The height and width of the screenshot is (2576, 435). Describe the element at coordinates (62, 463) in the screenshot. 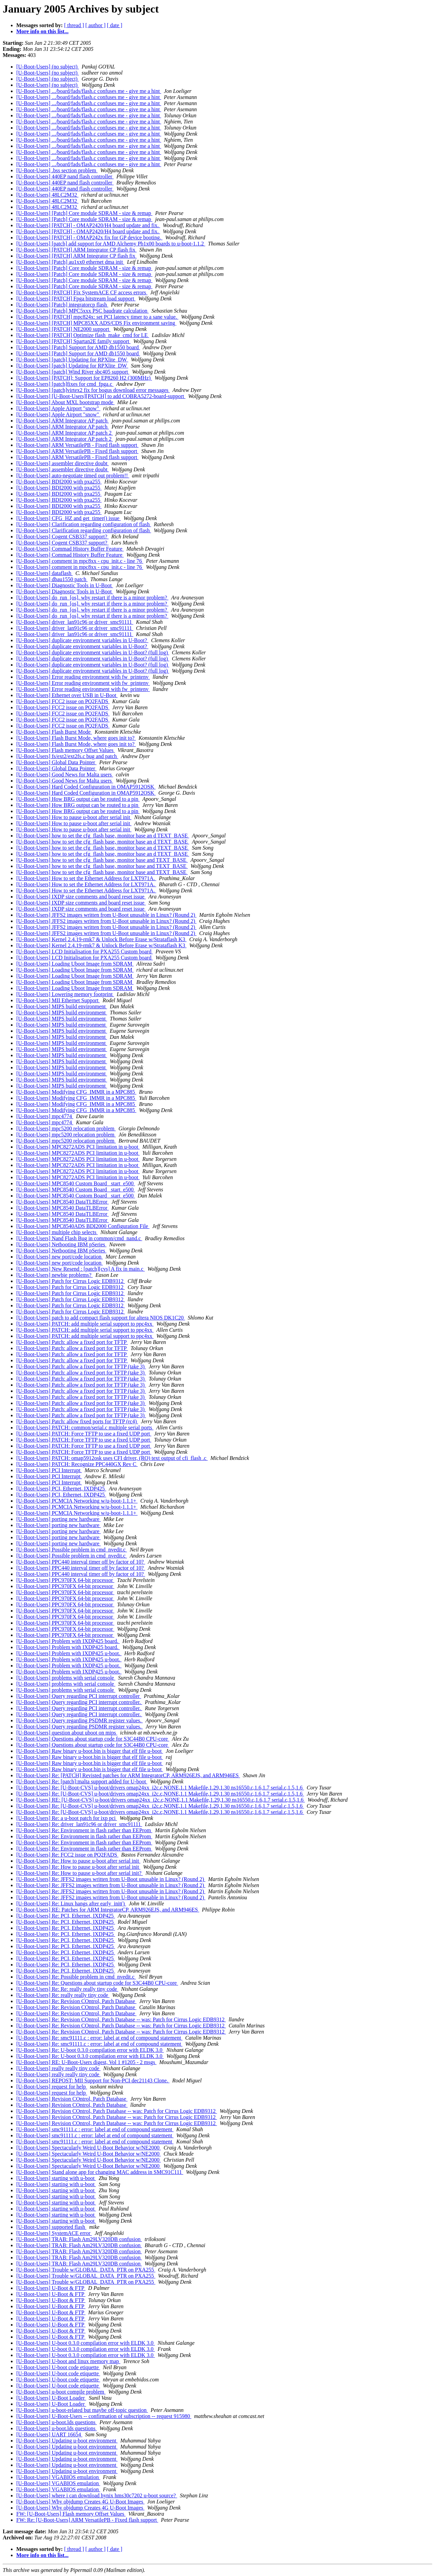

I see `[U-Boot-Users] assembler directive doubt` at that location.